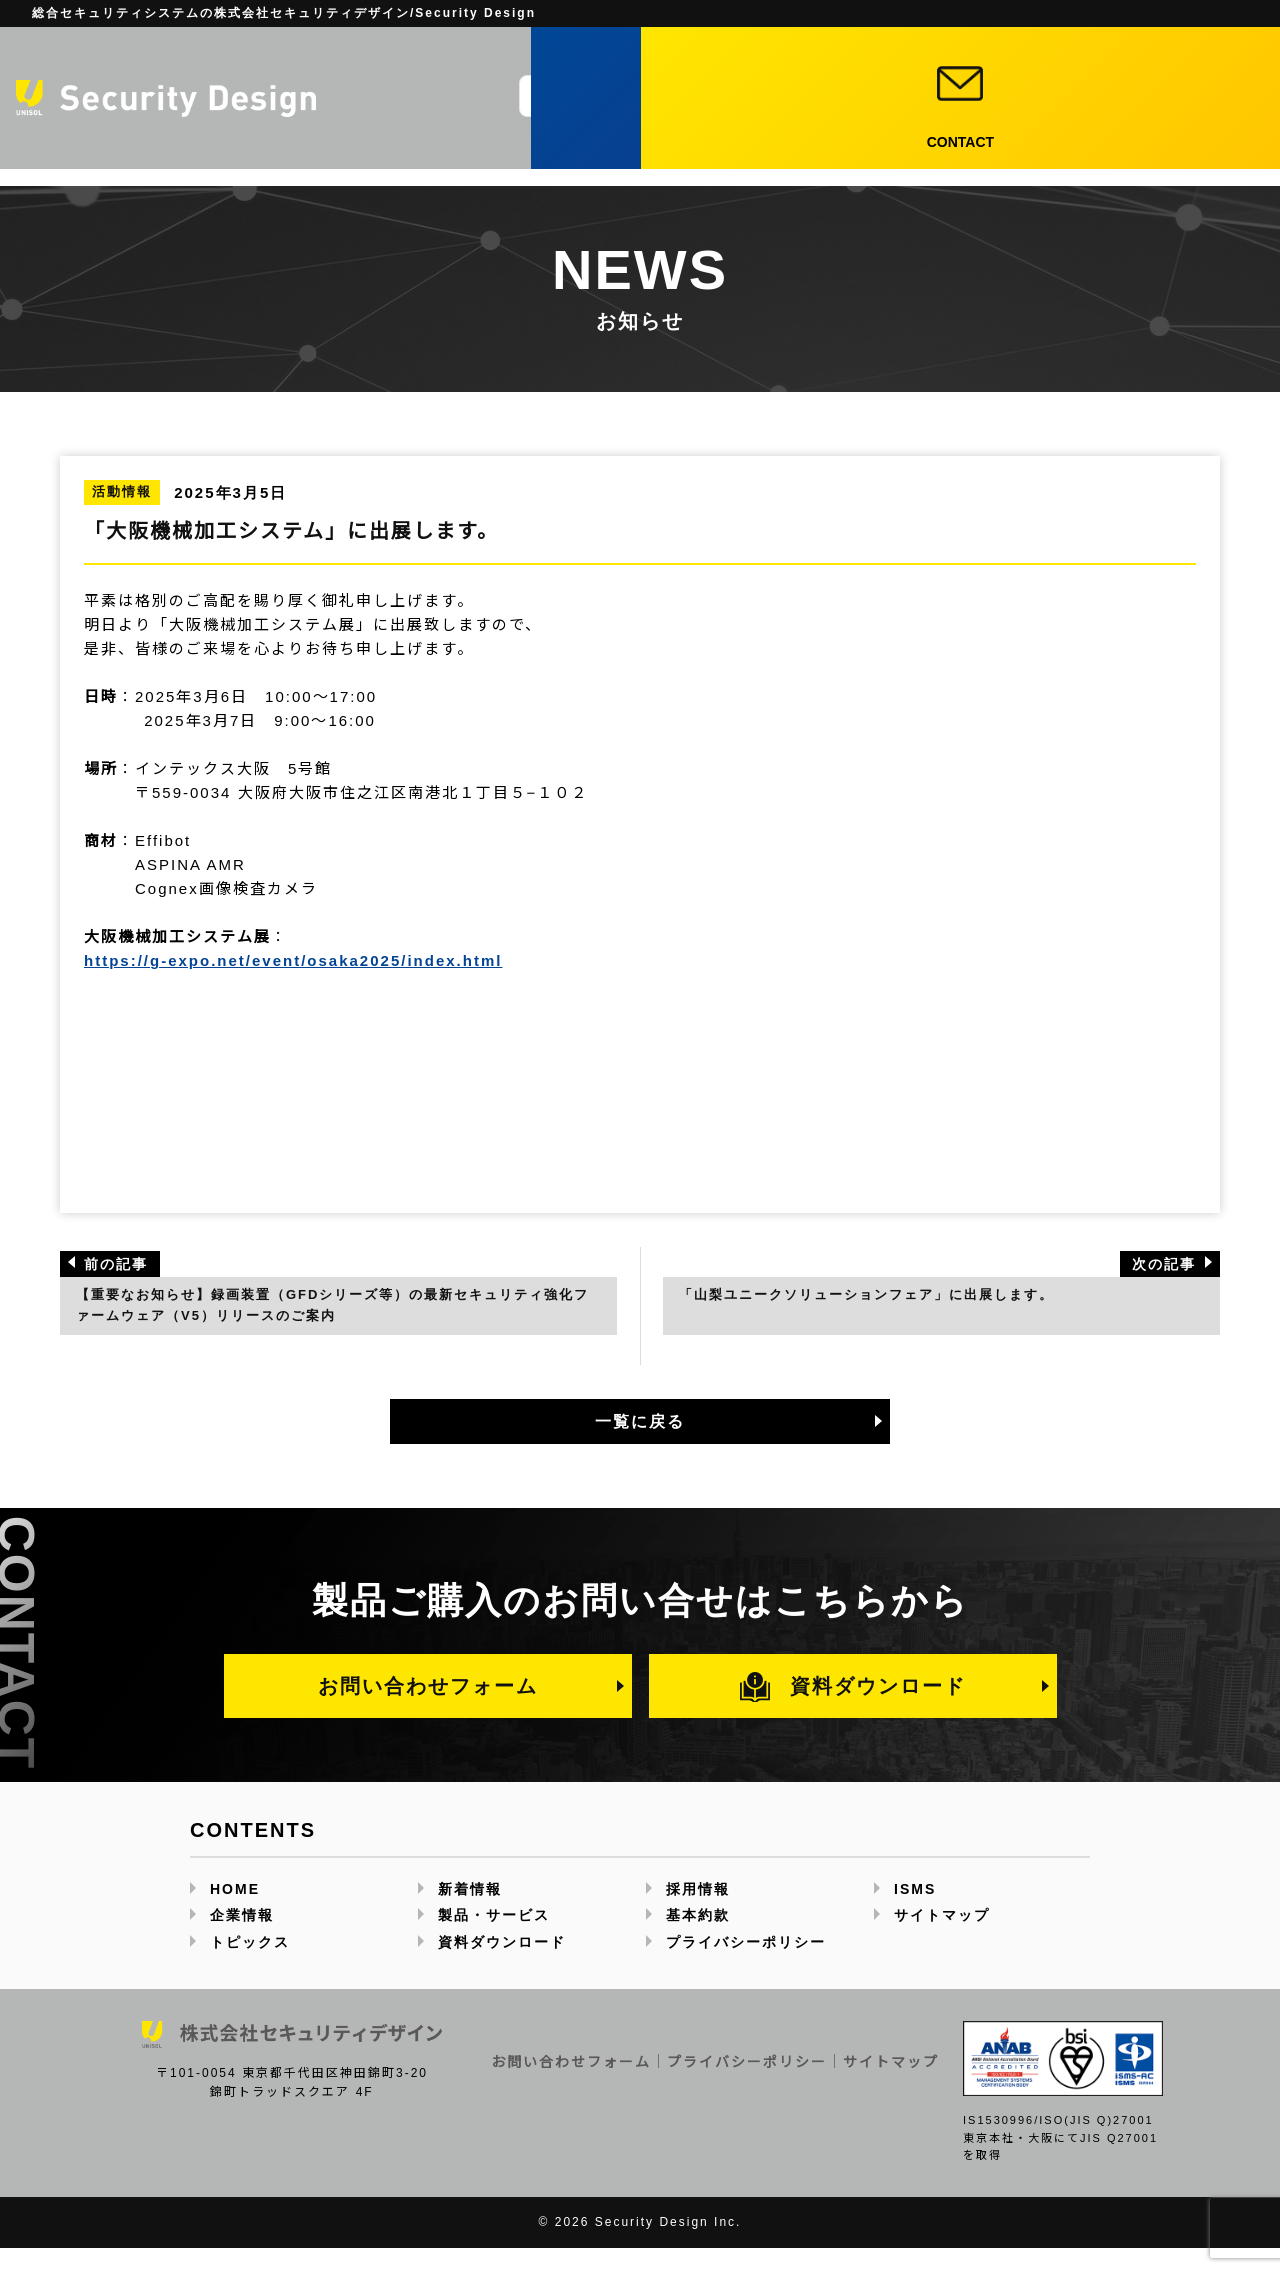 This screenshot has width=1280, height=2272. I want to click on 製品・サービス, so click(706, 144).